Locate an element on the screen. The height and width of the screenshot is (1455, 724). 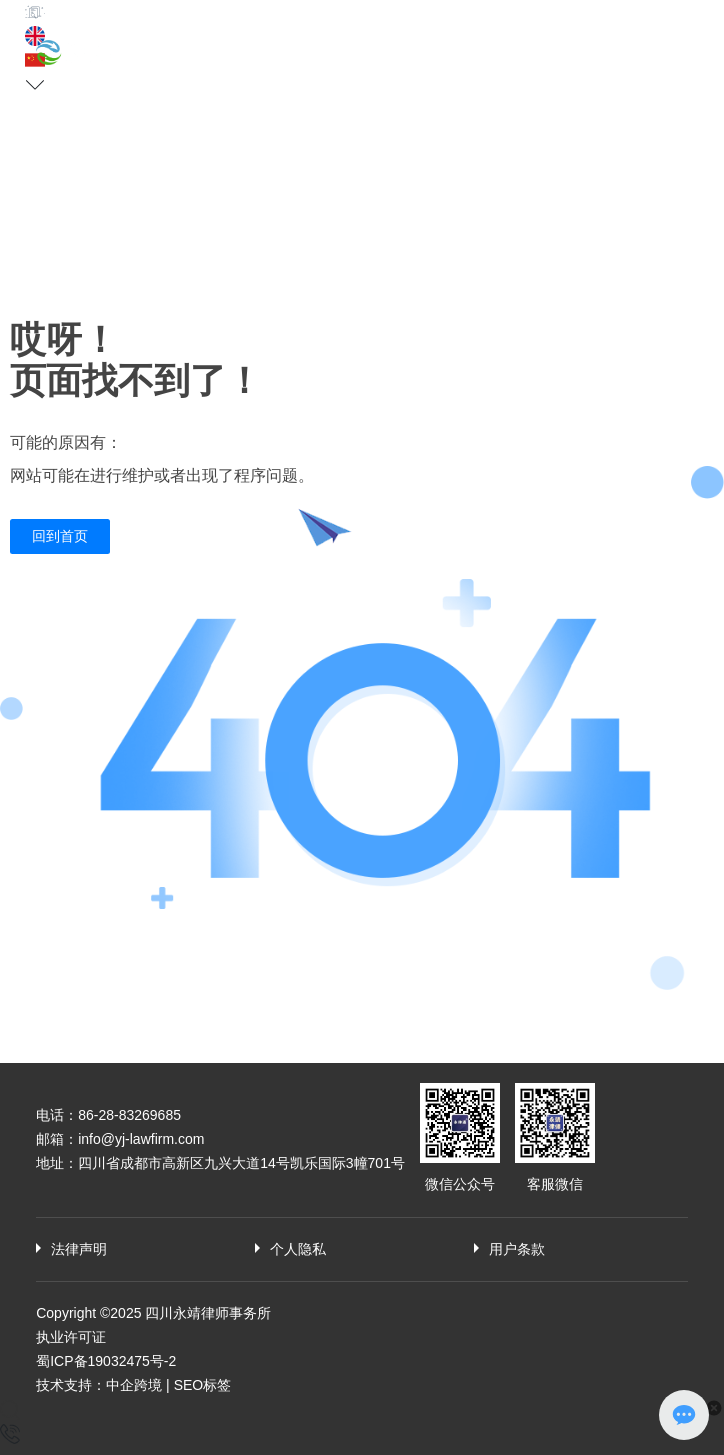
个人隐私 is located at coordinates (298, 1249).